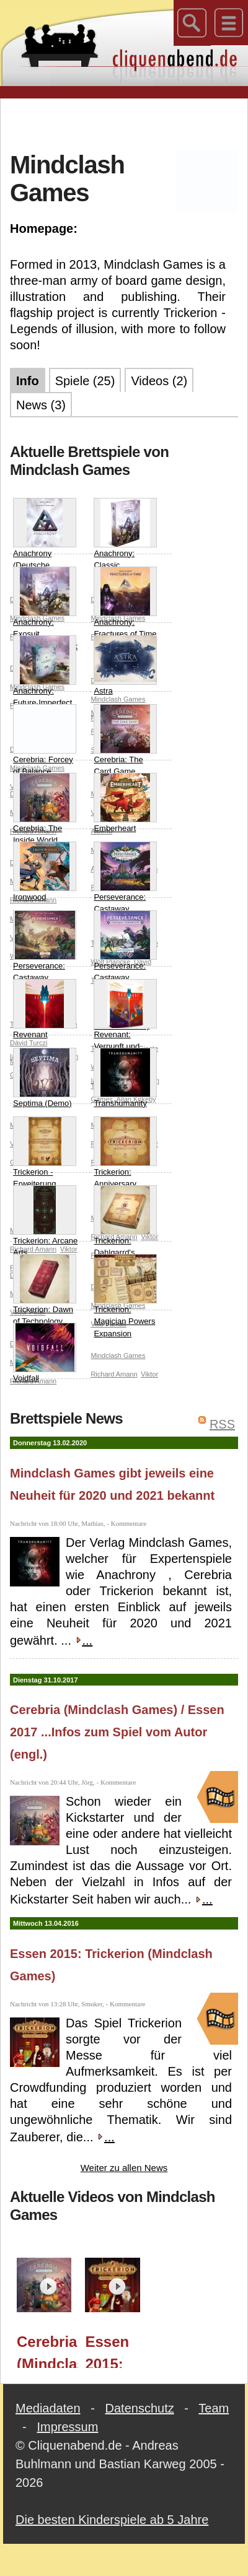 This screenshot has height=2576, width=248. What do you see at coordinates (125, 803) in the screenshot?
I see `Emberheart` at bounding box center [125, 803].